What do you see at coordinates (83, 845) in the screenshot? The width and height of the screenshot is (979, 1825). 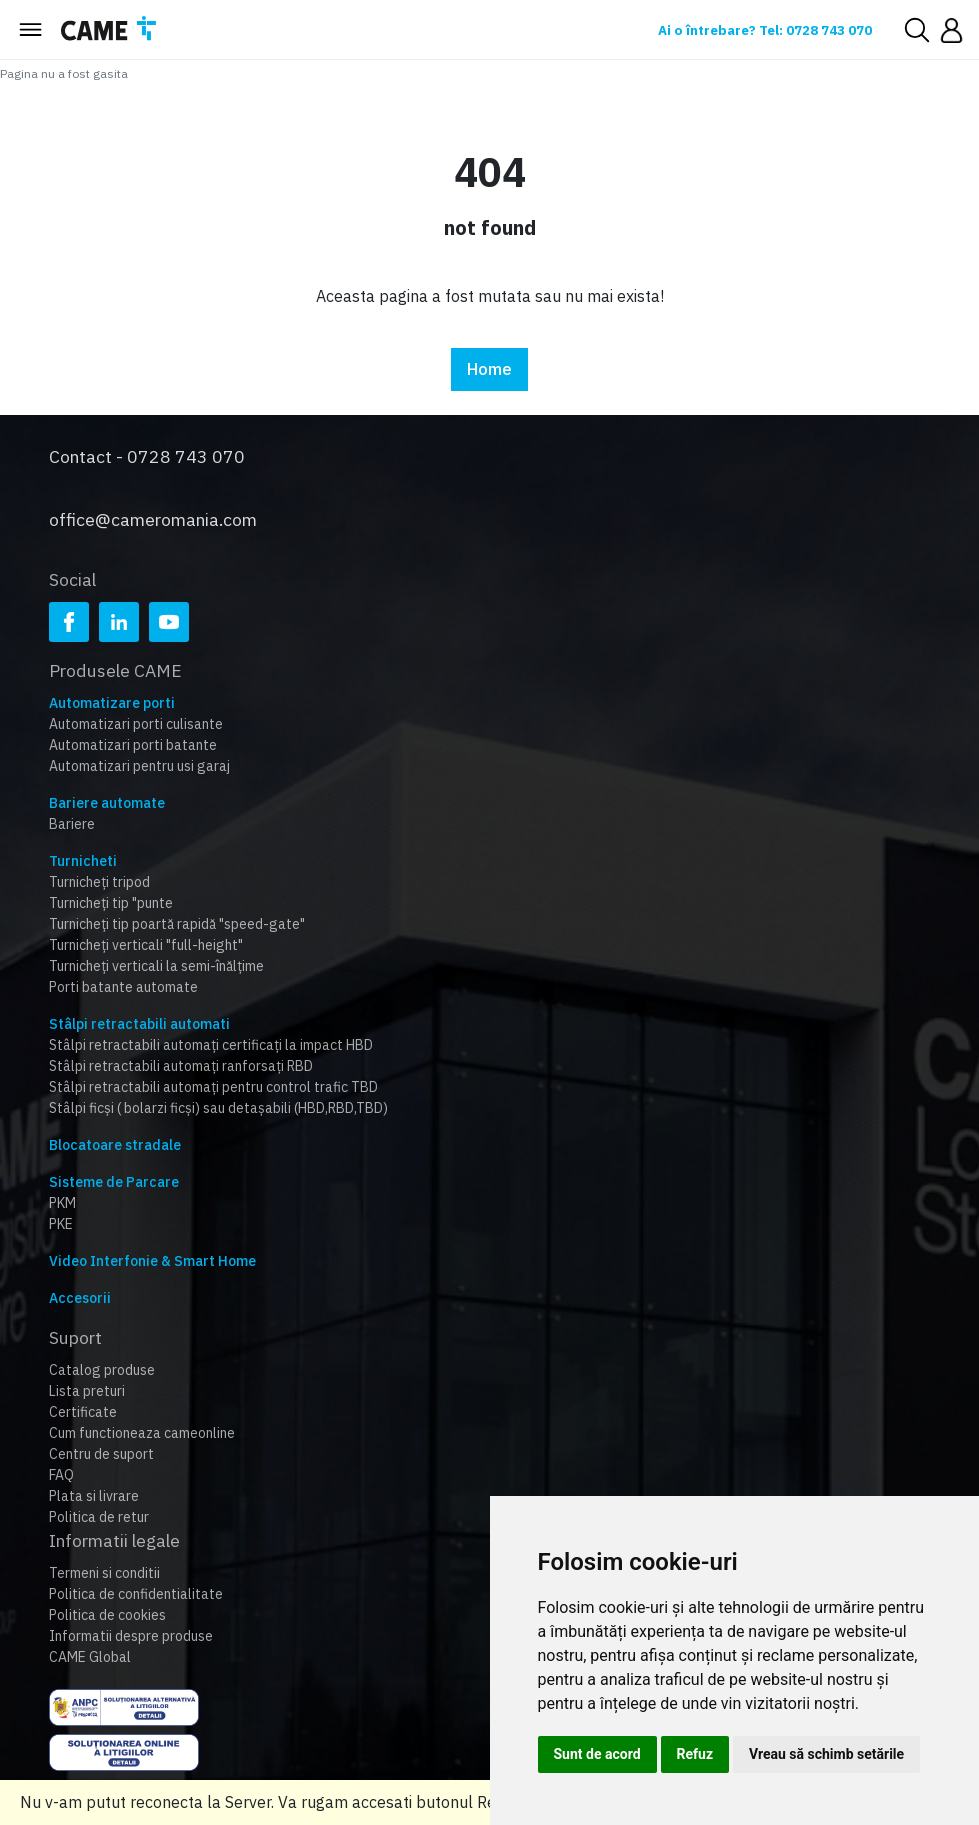 I see `Turnicheti` at bounding box center [83, 845].